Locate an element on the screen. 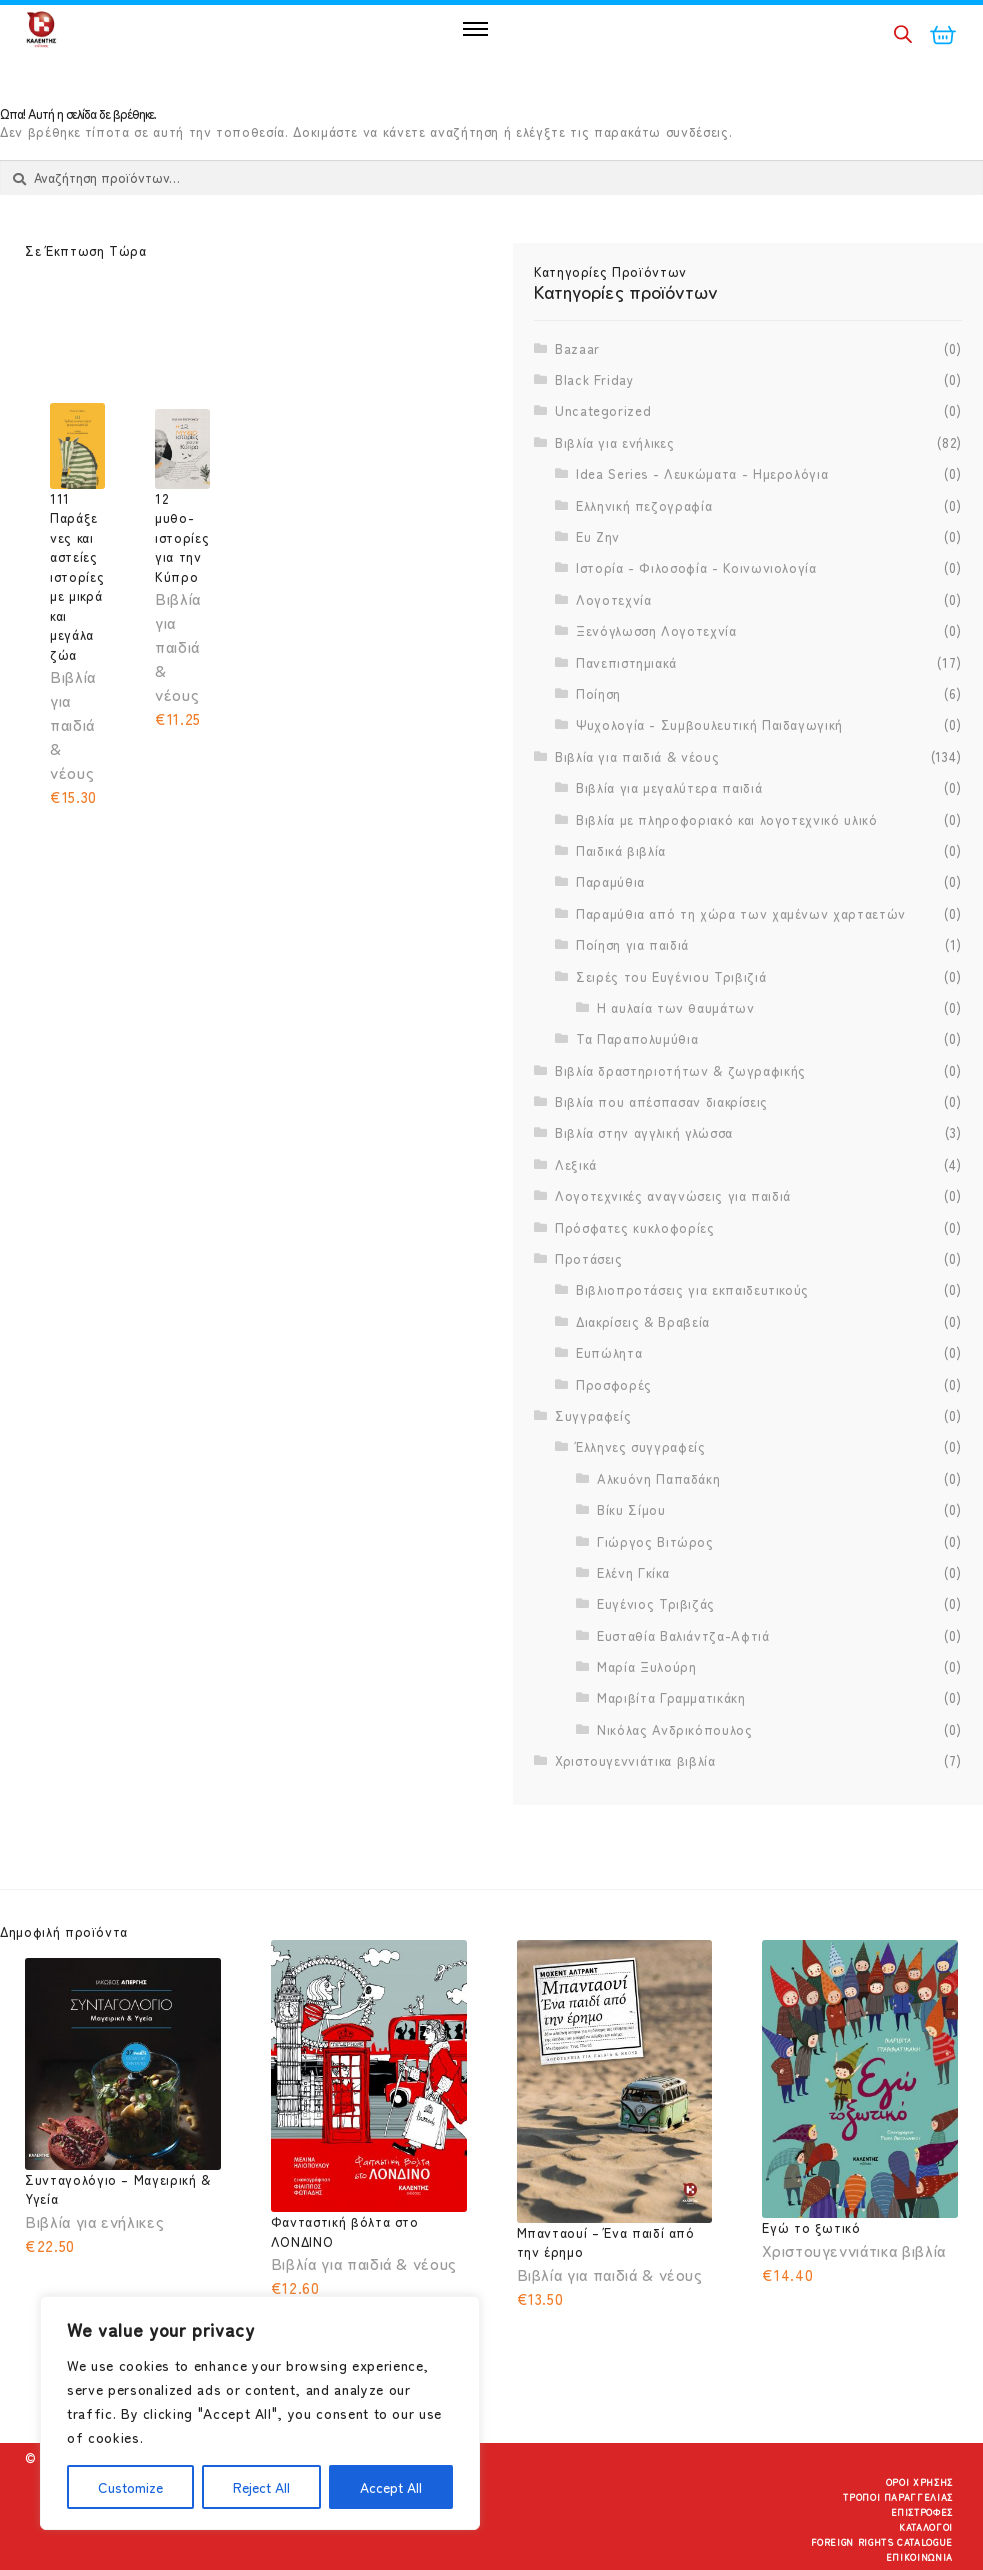  Τα Παραπολυμύθια is located at coordinates (637, 1038).